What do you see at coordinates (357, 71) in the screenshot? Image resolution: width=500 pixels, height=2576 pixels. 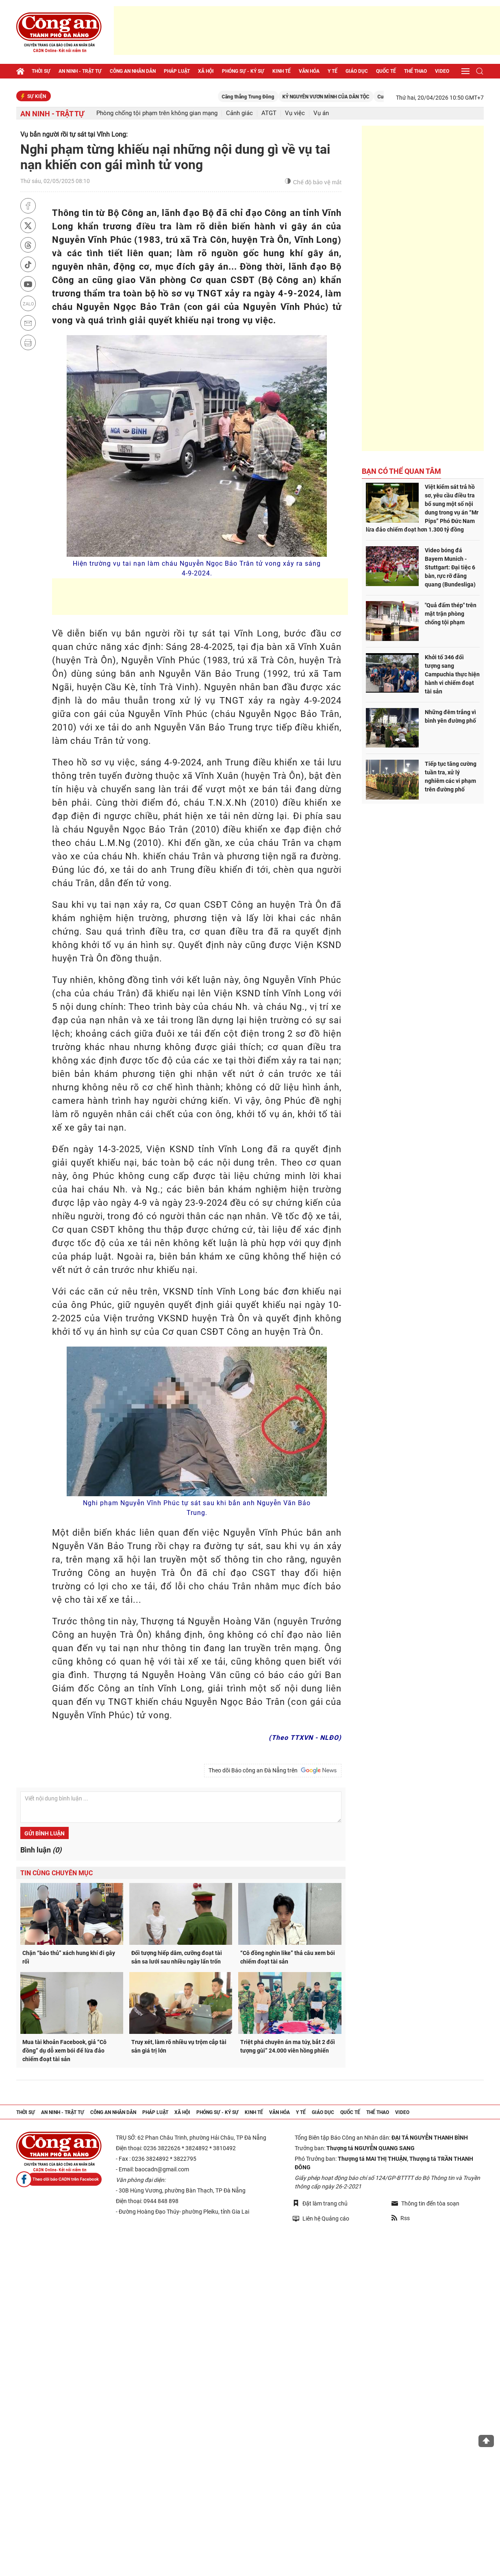 I see `Giáo dục` at bounding box center [357, 71].